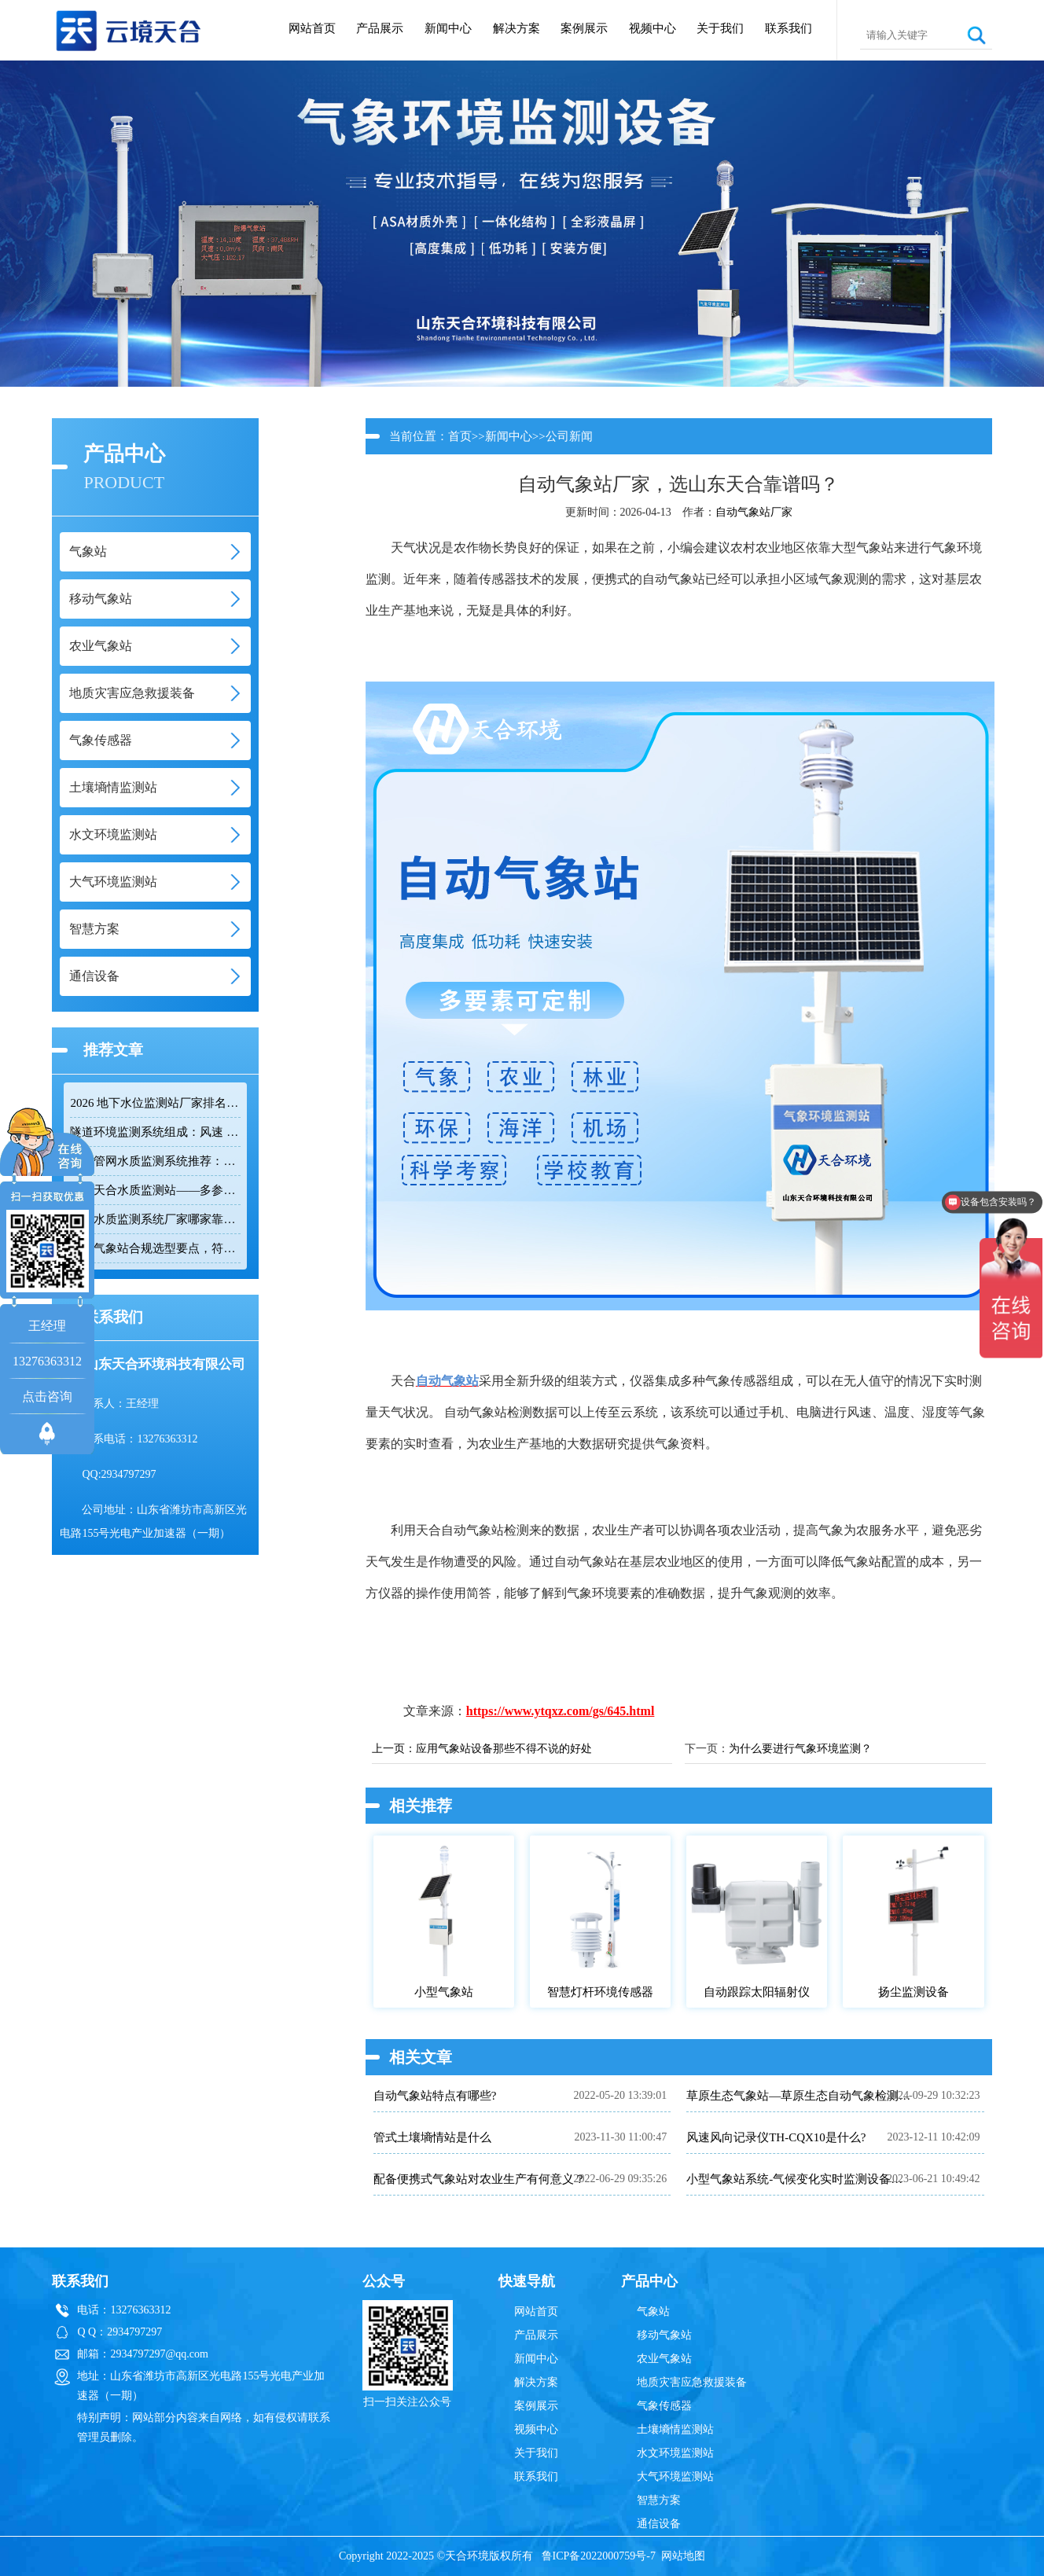 The width and height of the screenshot is (1044, 2576). I want to click on 自动气象站厂家, so click(753, 512).